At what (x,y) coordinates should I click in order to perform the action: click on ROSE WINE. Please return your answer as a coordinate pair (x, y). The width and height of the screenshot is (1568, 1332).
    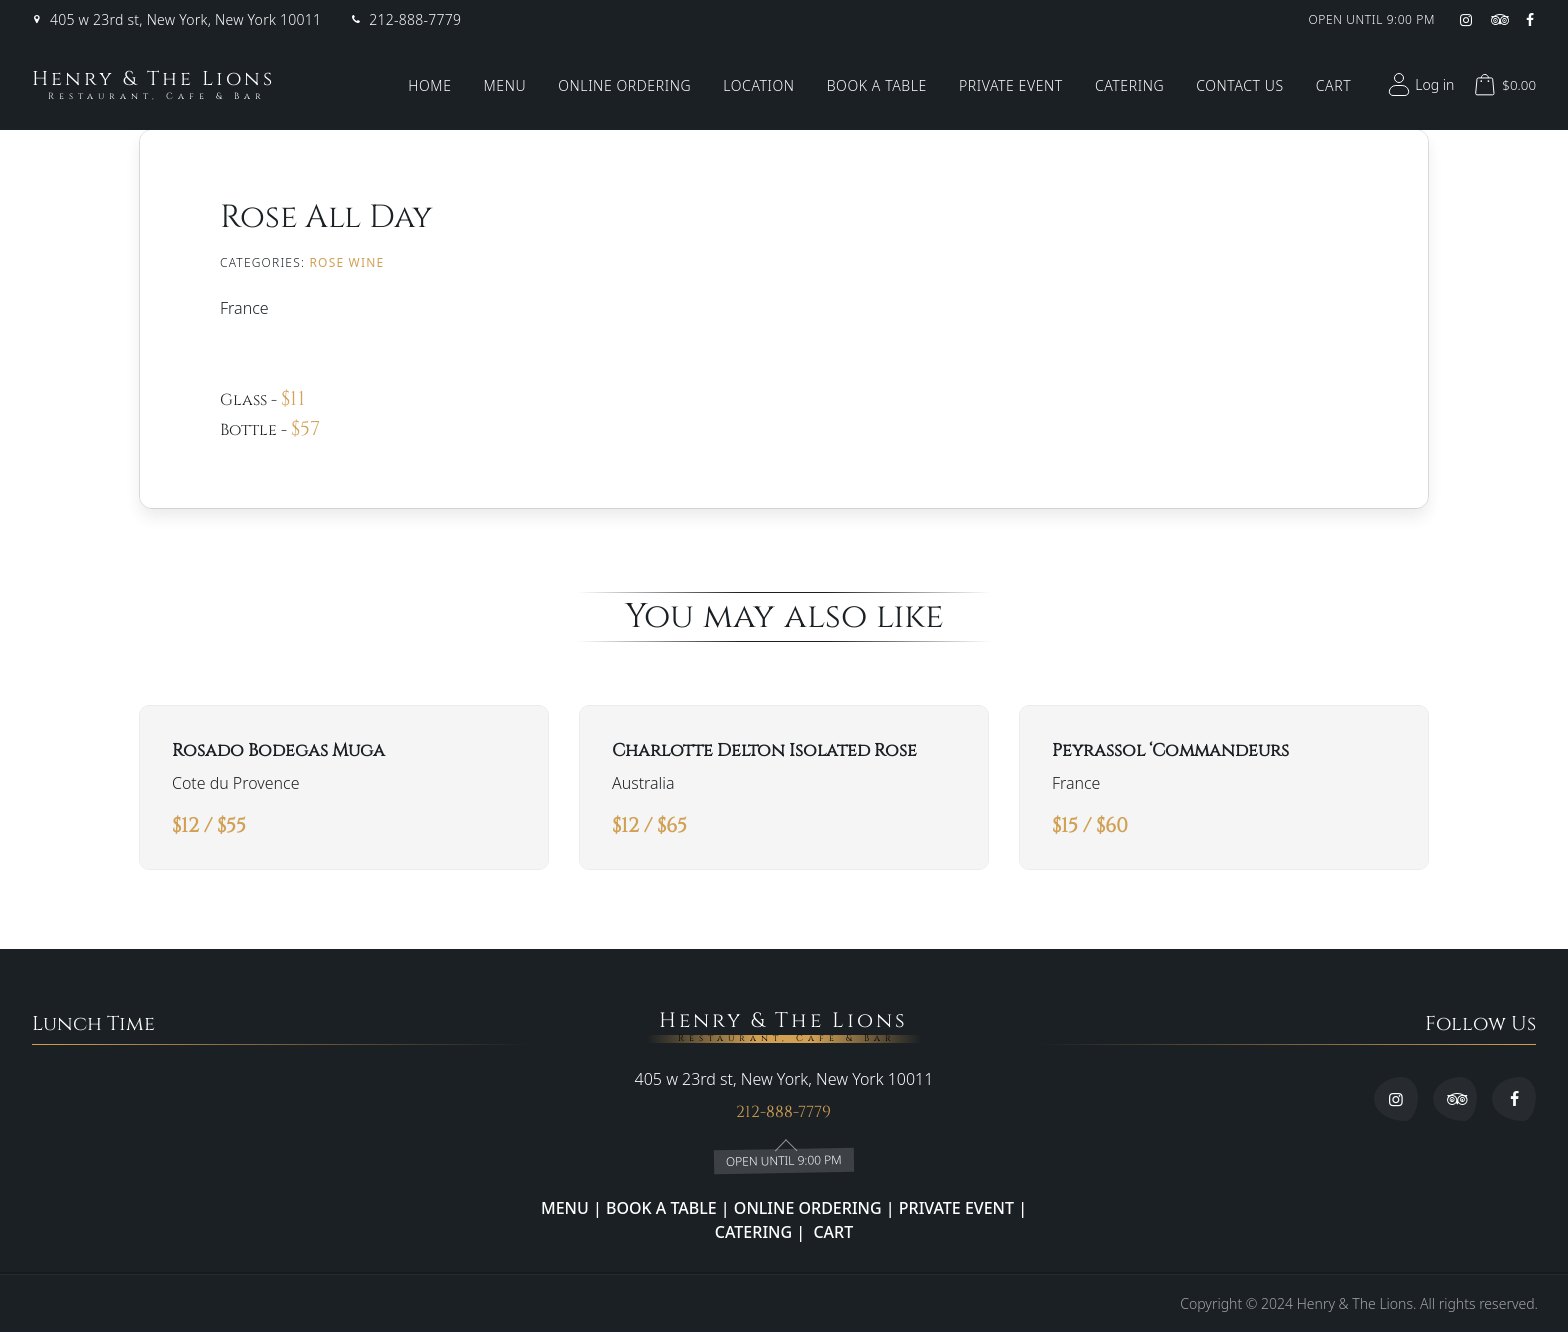
    Looking at the image, I should click on (346, 262).